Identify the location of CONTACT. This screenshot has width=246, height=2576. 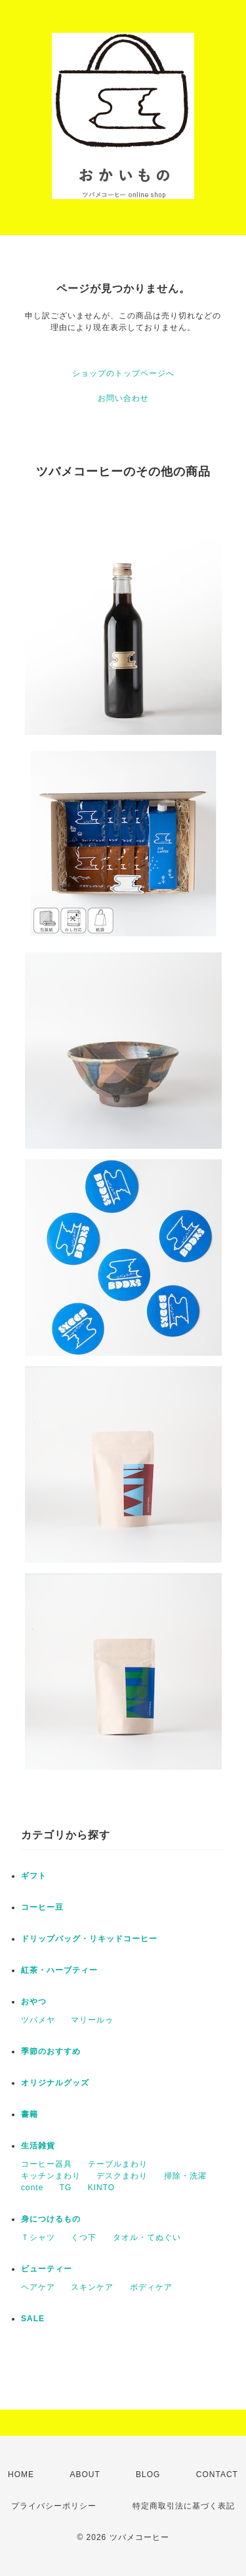
(217, 2474).